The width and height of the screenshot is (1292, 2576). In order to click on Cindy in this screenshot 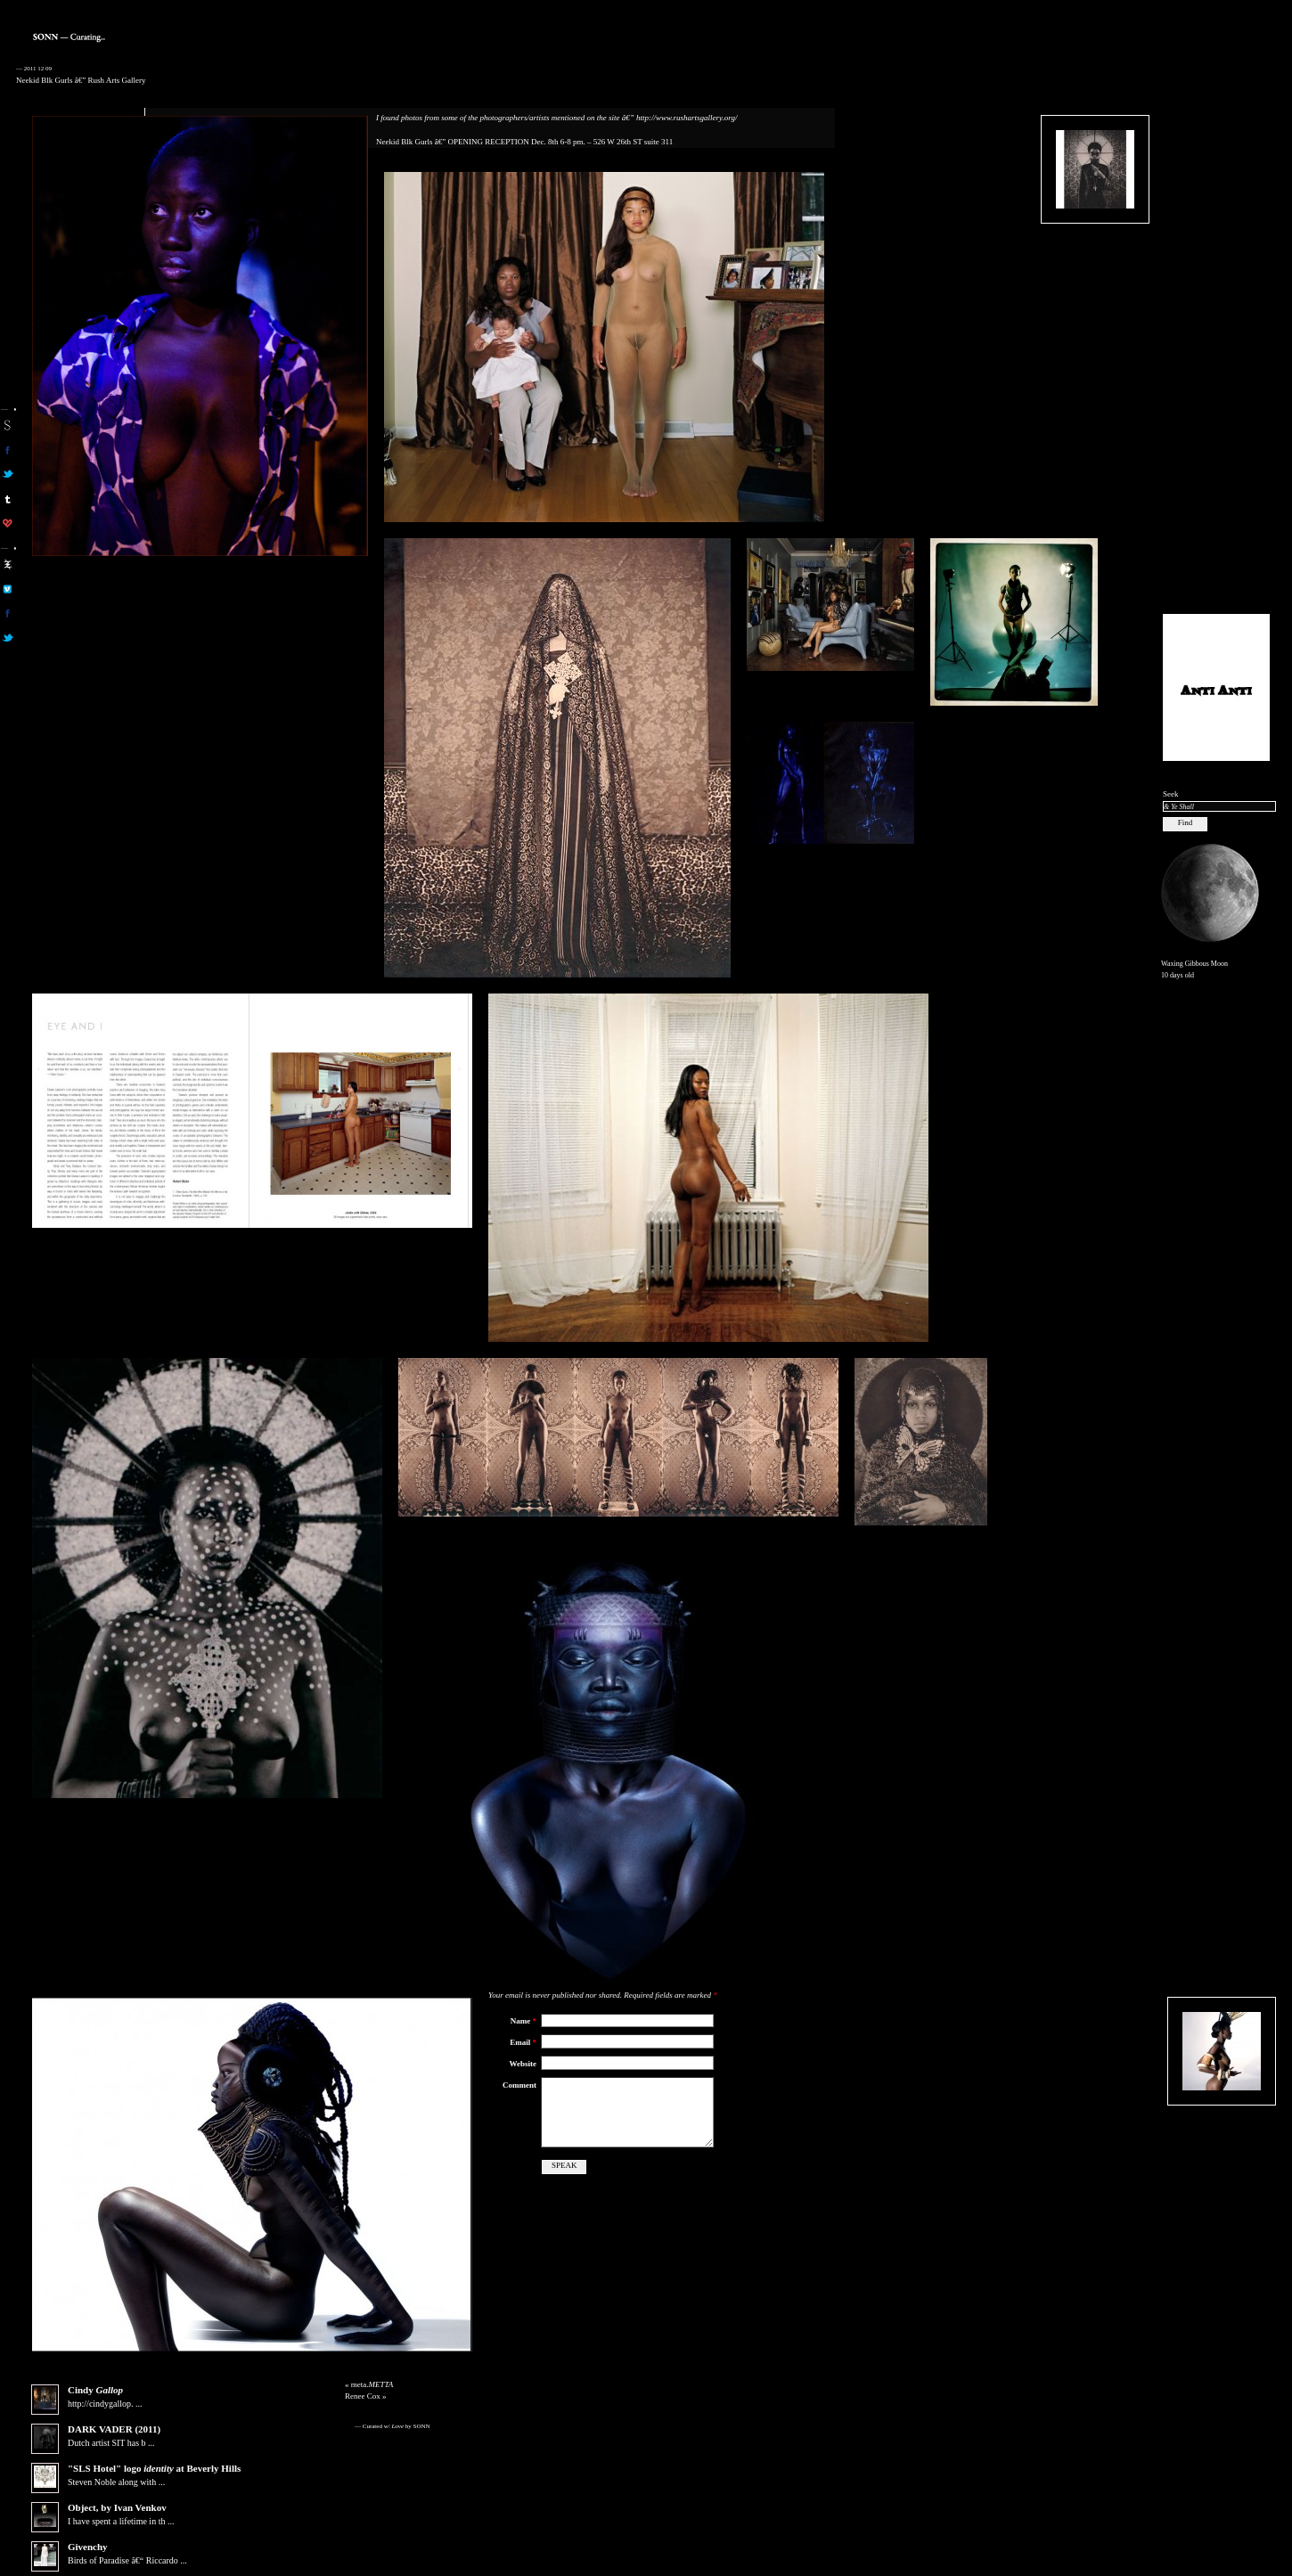, I will do `click(95, 2389)`.